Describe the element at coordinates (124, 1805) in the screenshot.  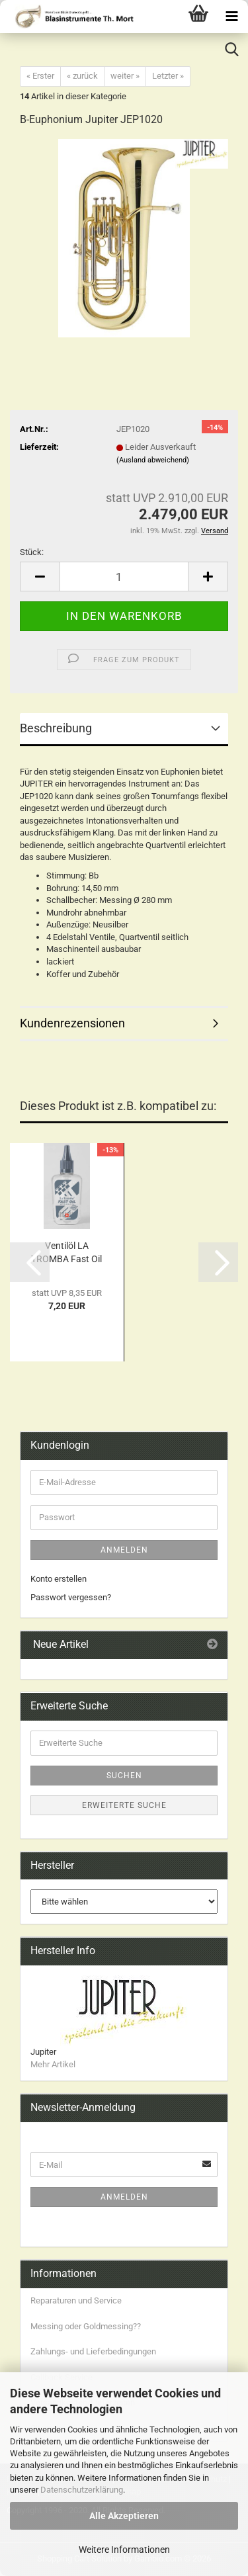
I see `Erweiterte Suche` at that location.